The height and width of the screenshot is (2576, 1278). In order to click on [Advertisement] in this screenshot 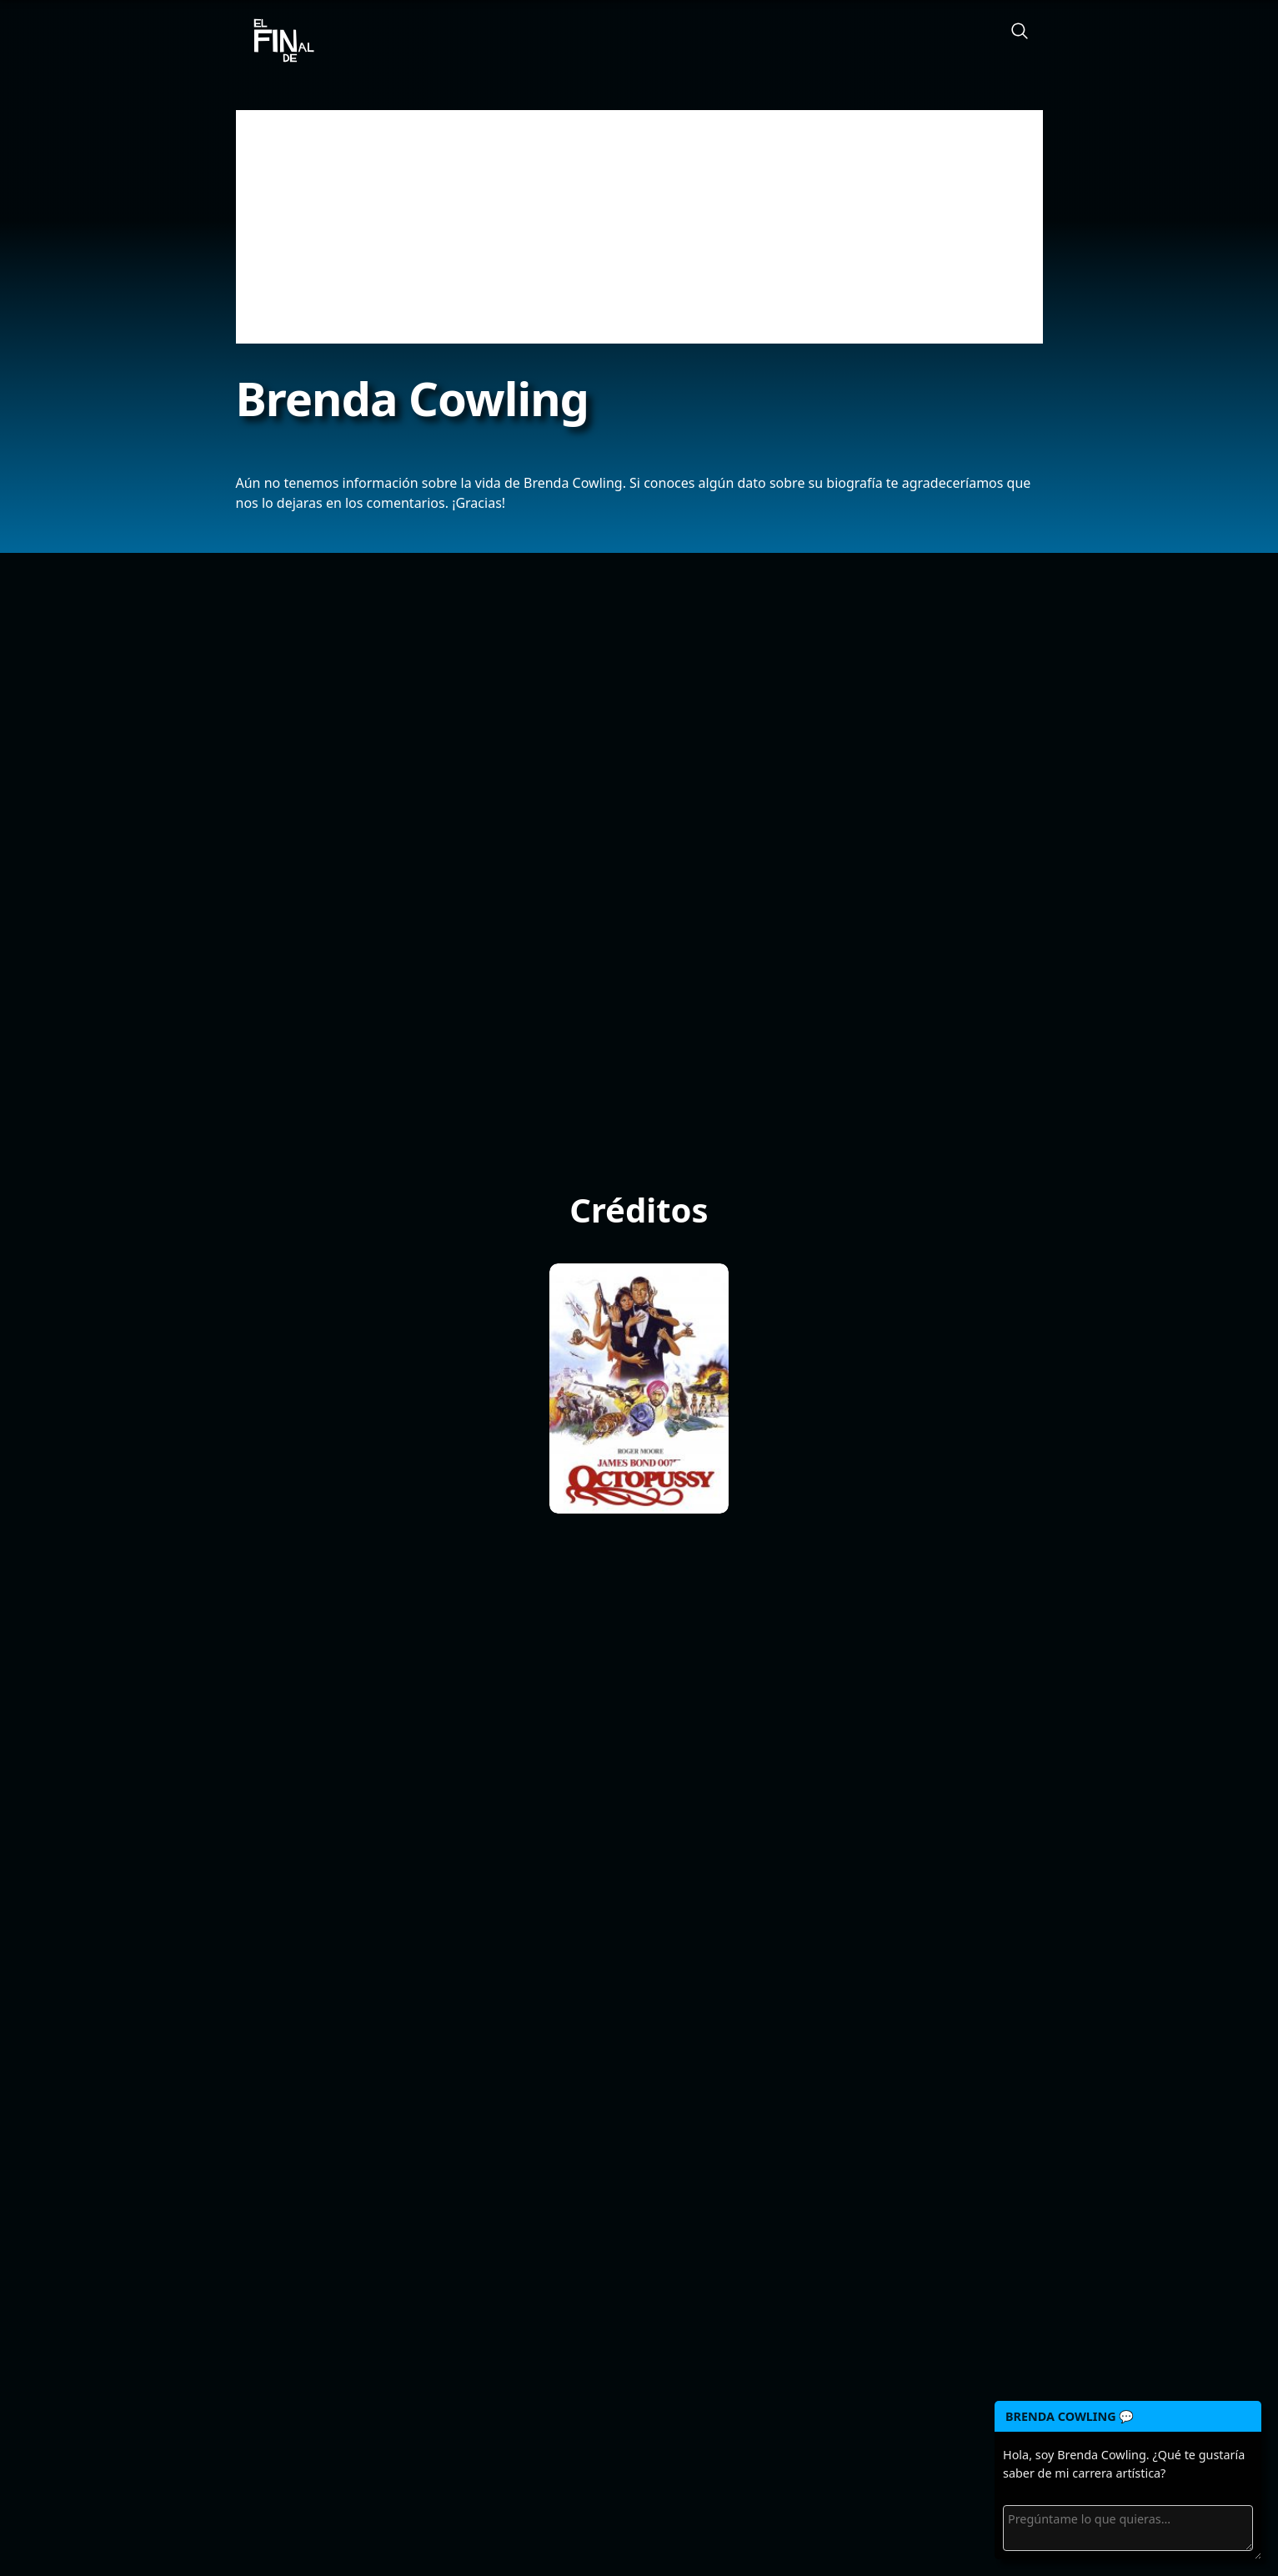, I will do `click(639, 227)`.